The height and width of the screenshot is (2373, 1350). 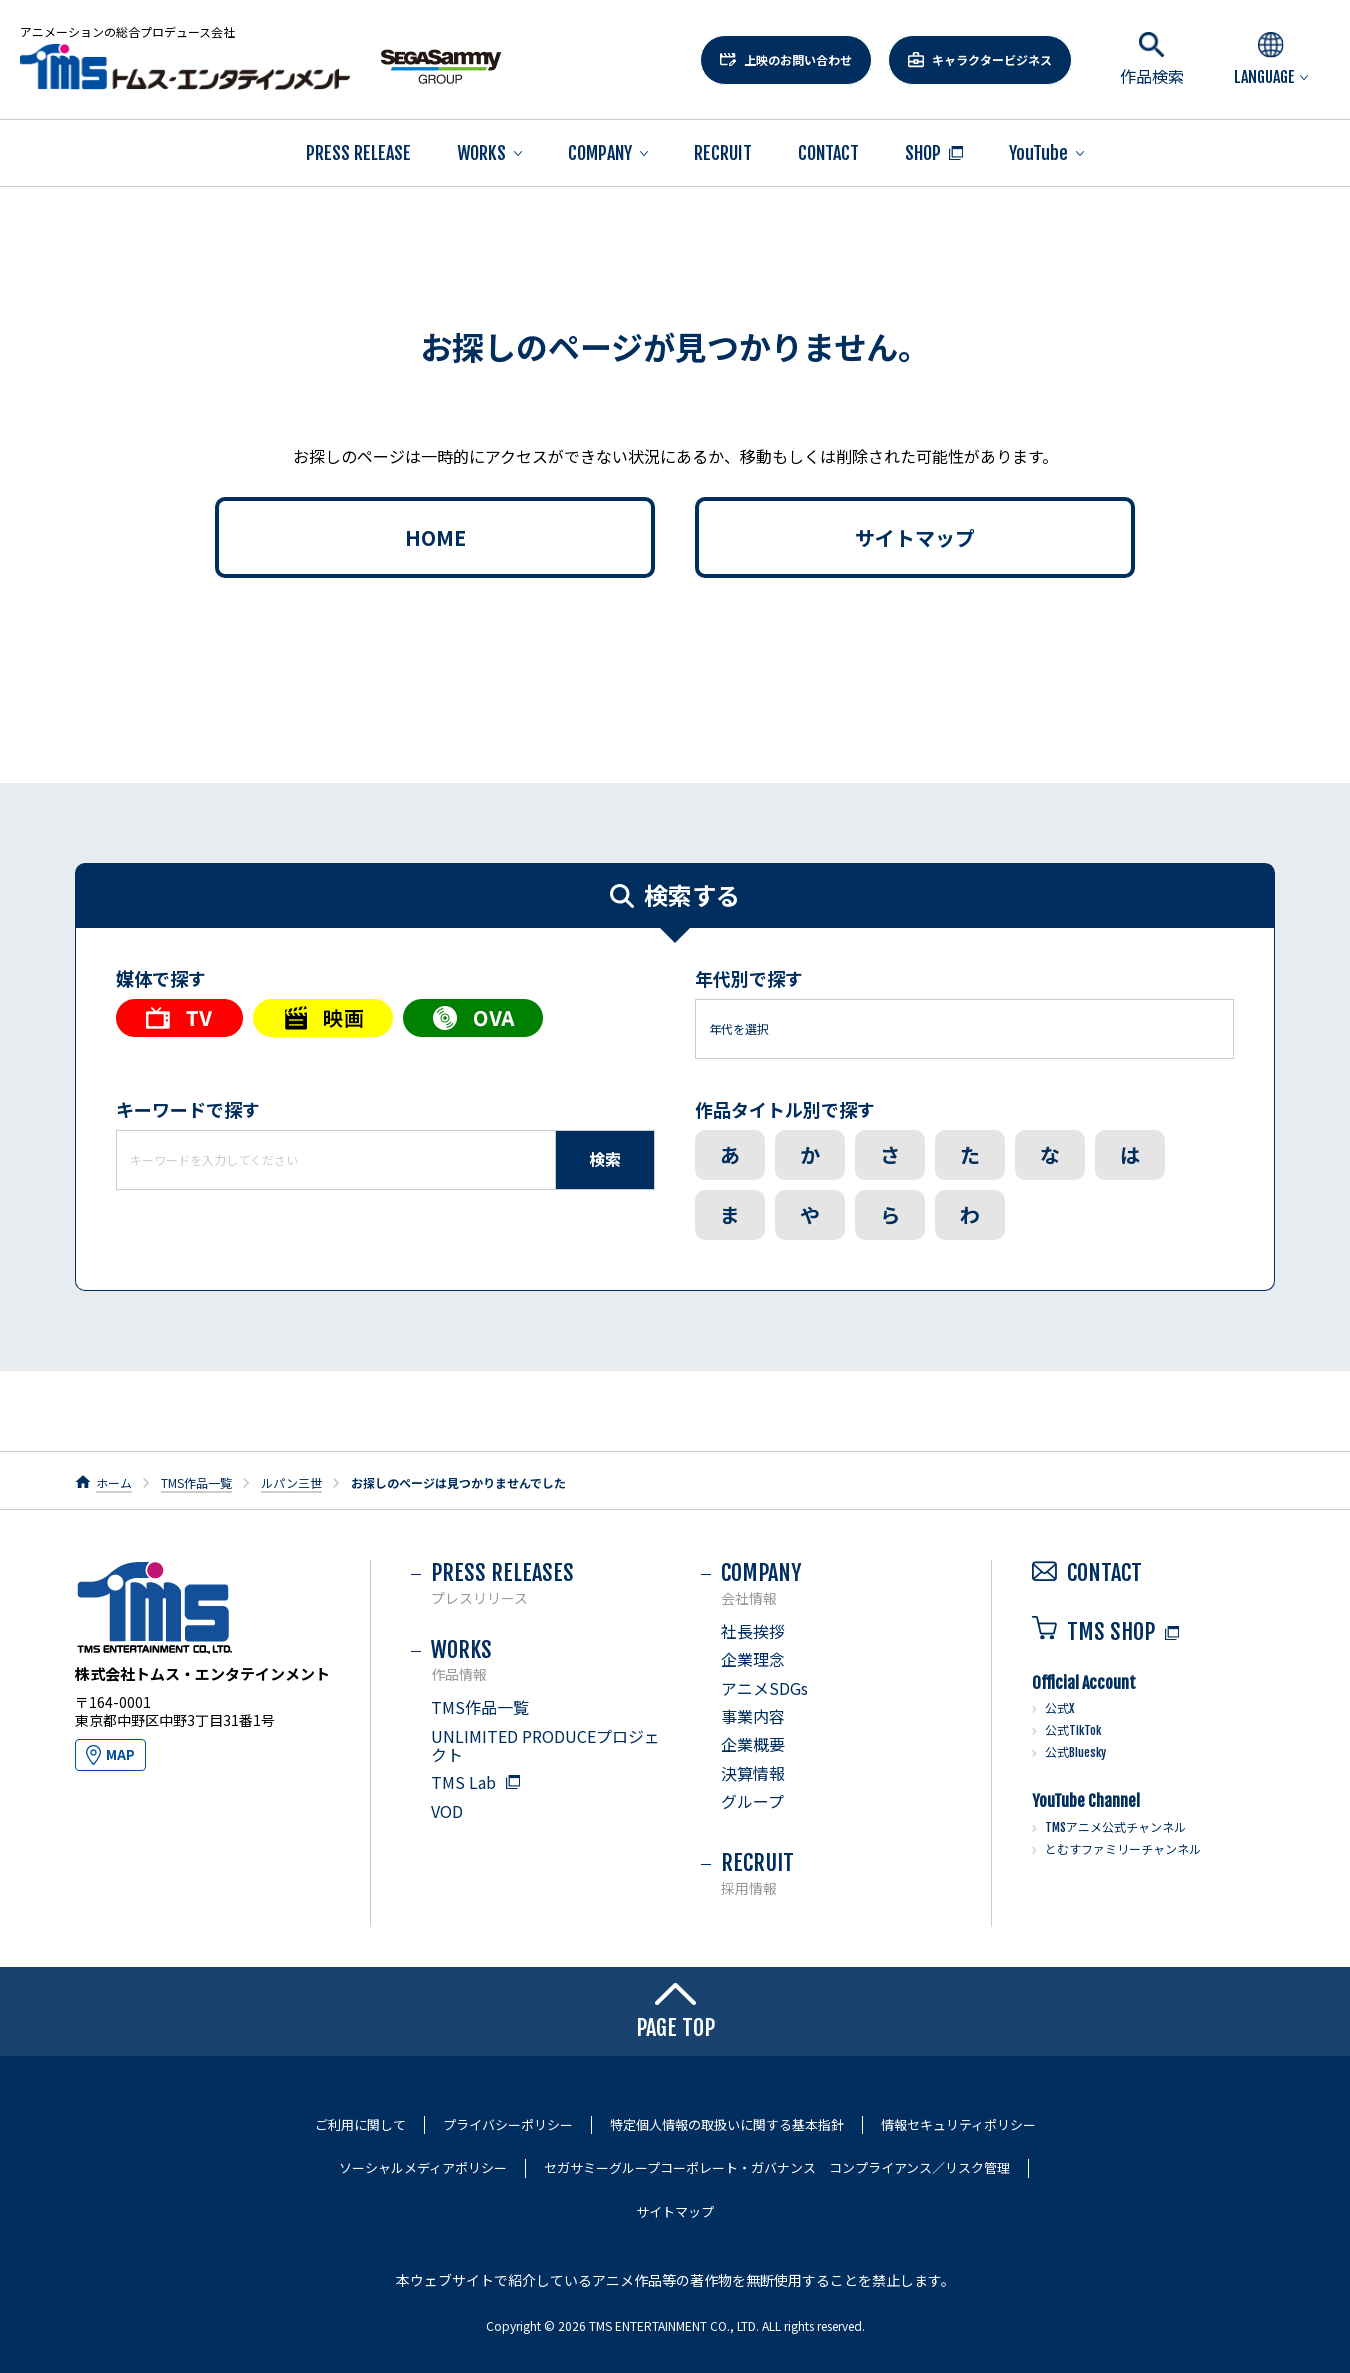 I want to click on VOD, so click(x=447, y=1811).